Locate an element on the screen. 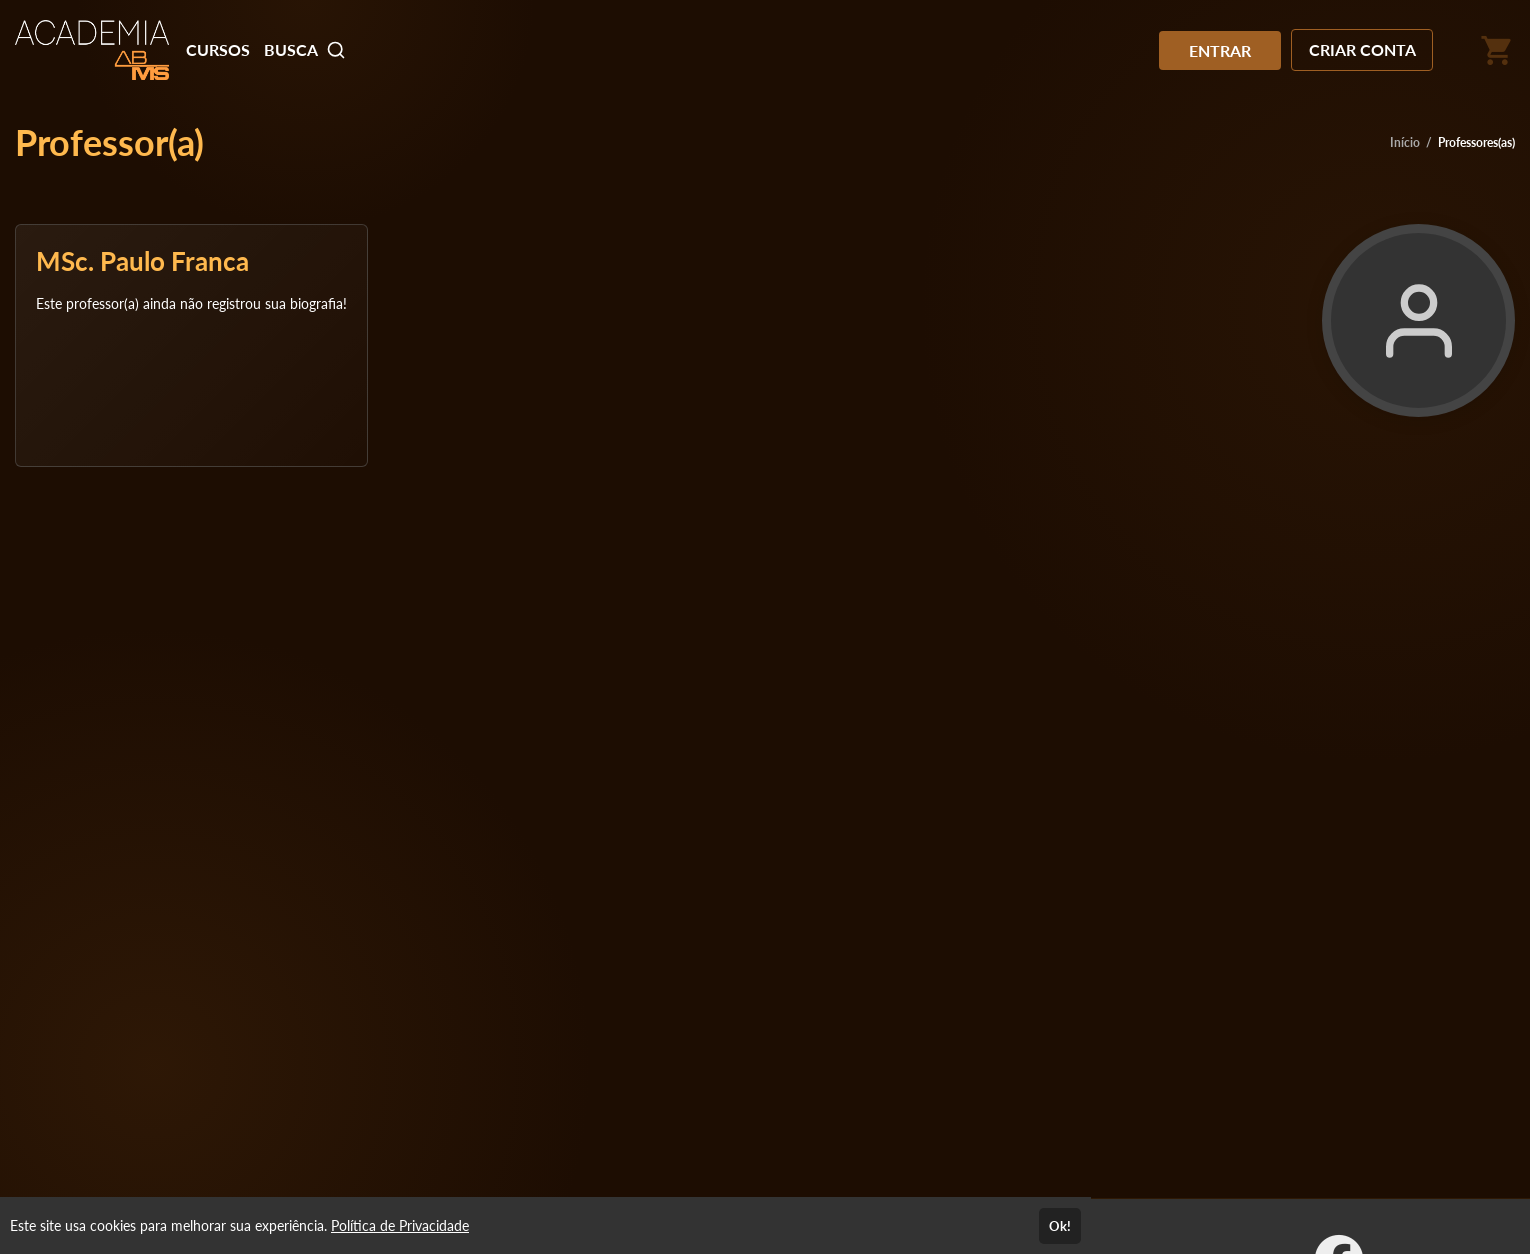 This screenshot has width=1530, height=1254. BUSCA is located at coordinates (305, 50).